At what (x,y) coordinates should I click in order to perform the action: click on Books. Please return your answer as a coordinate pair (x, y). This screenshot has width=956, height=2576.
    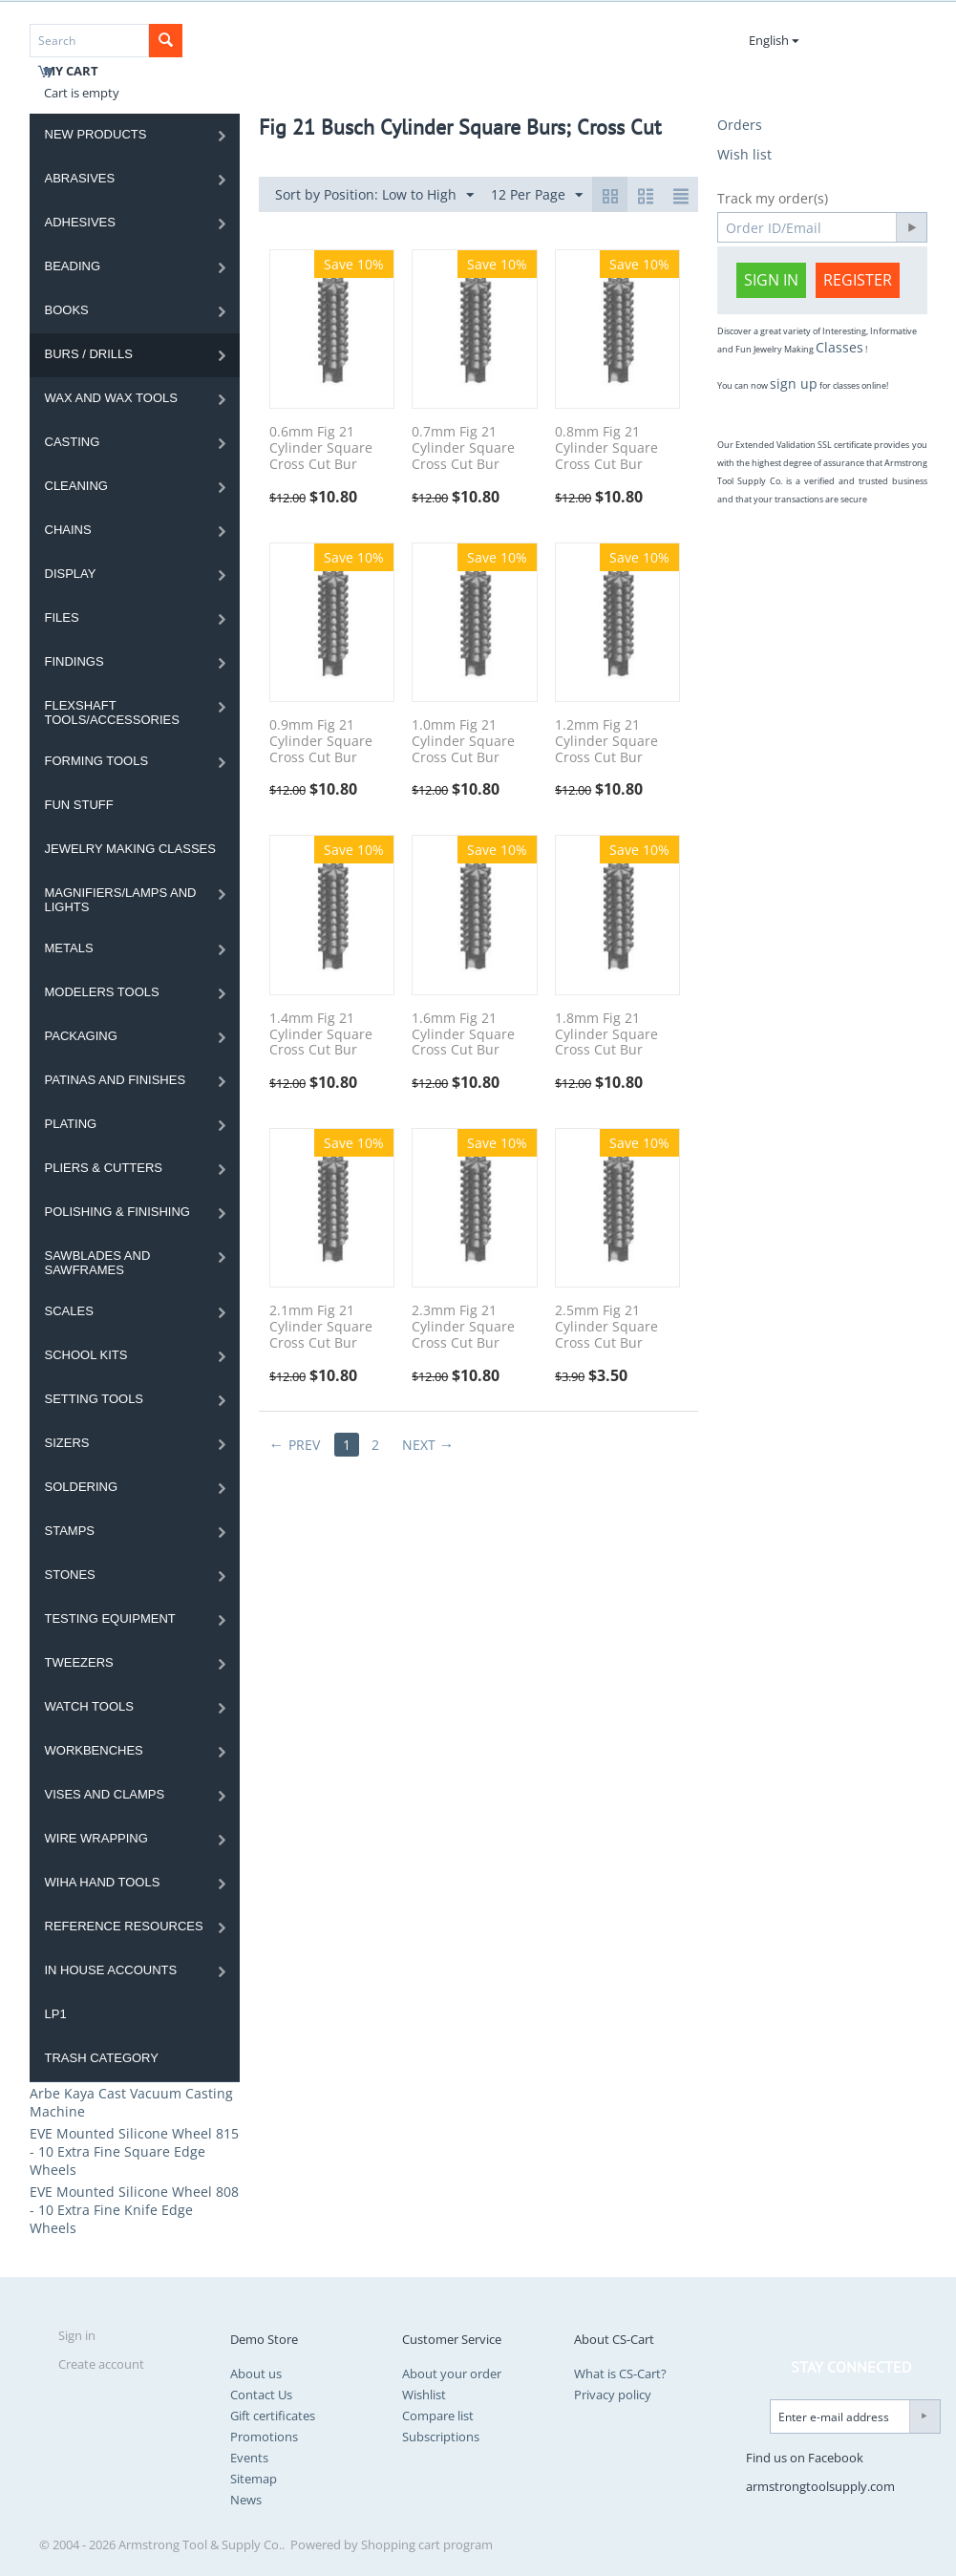
    Looking at the image, I should click on (67, 310).